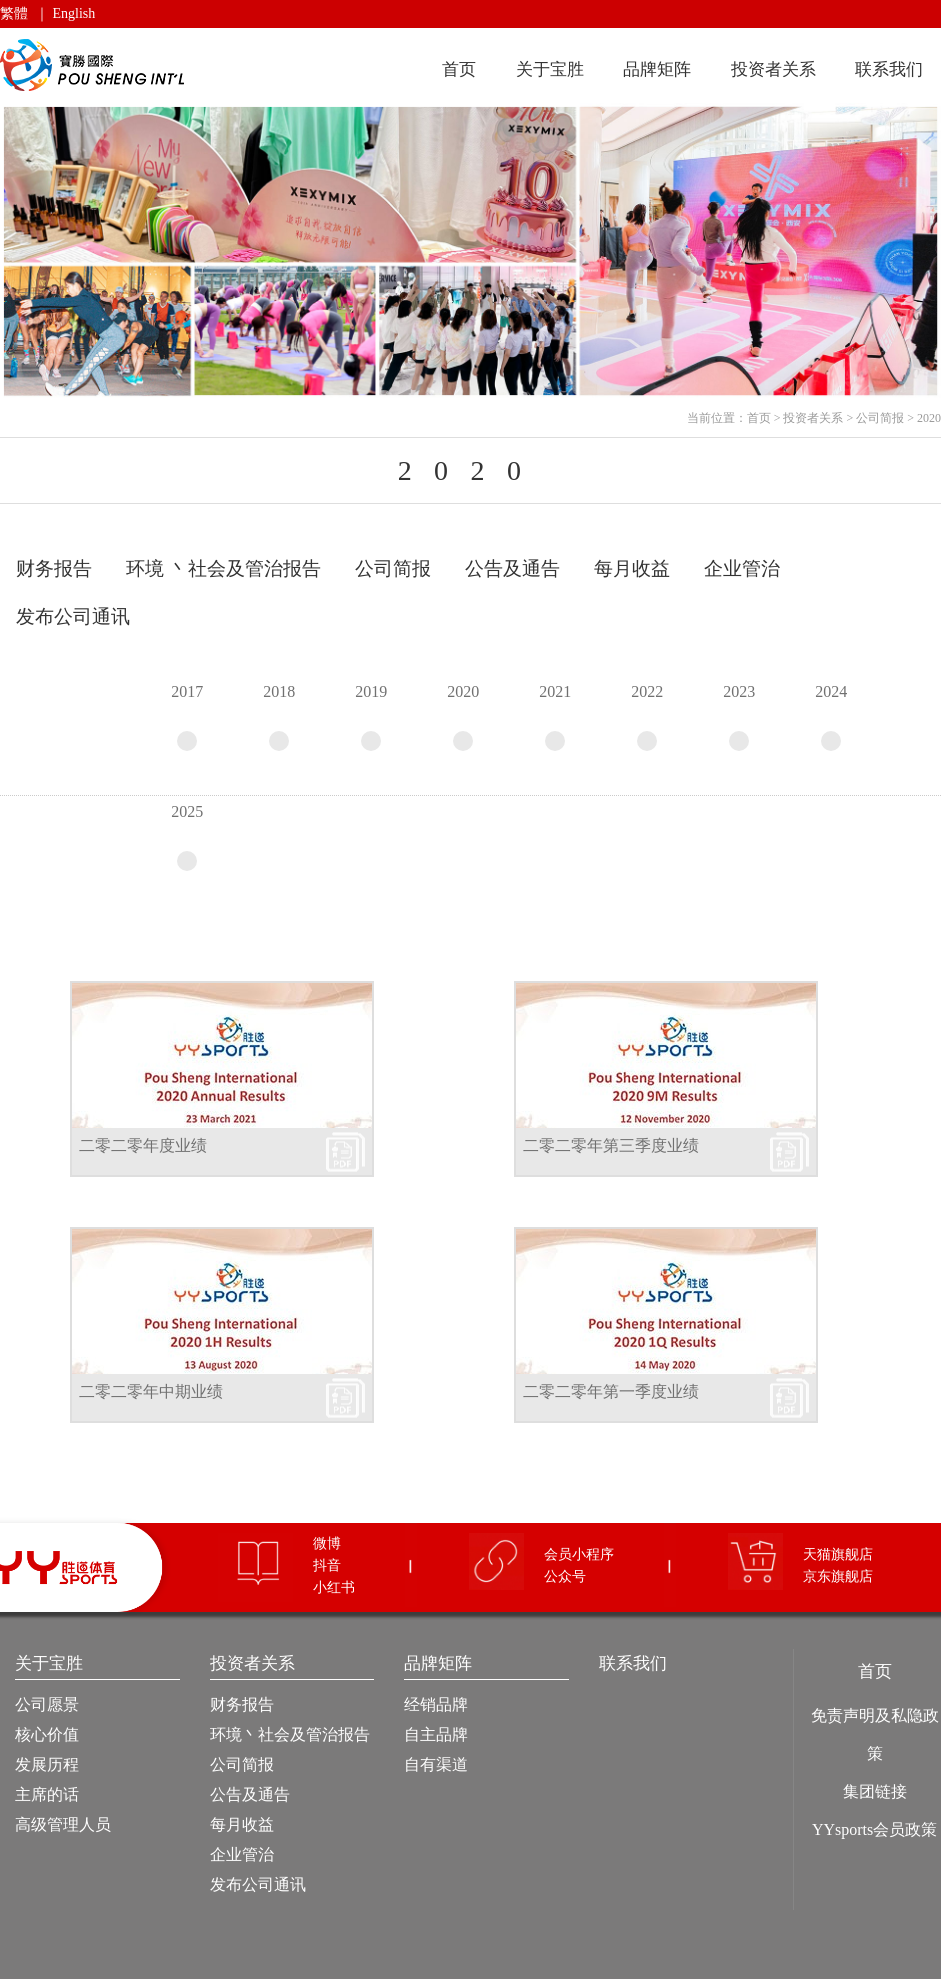 The height and width of the screenshot is (1979, 941). I want to click on 小红书, so click(334, 1587).